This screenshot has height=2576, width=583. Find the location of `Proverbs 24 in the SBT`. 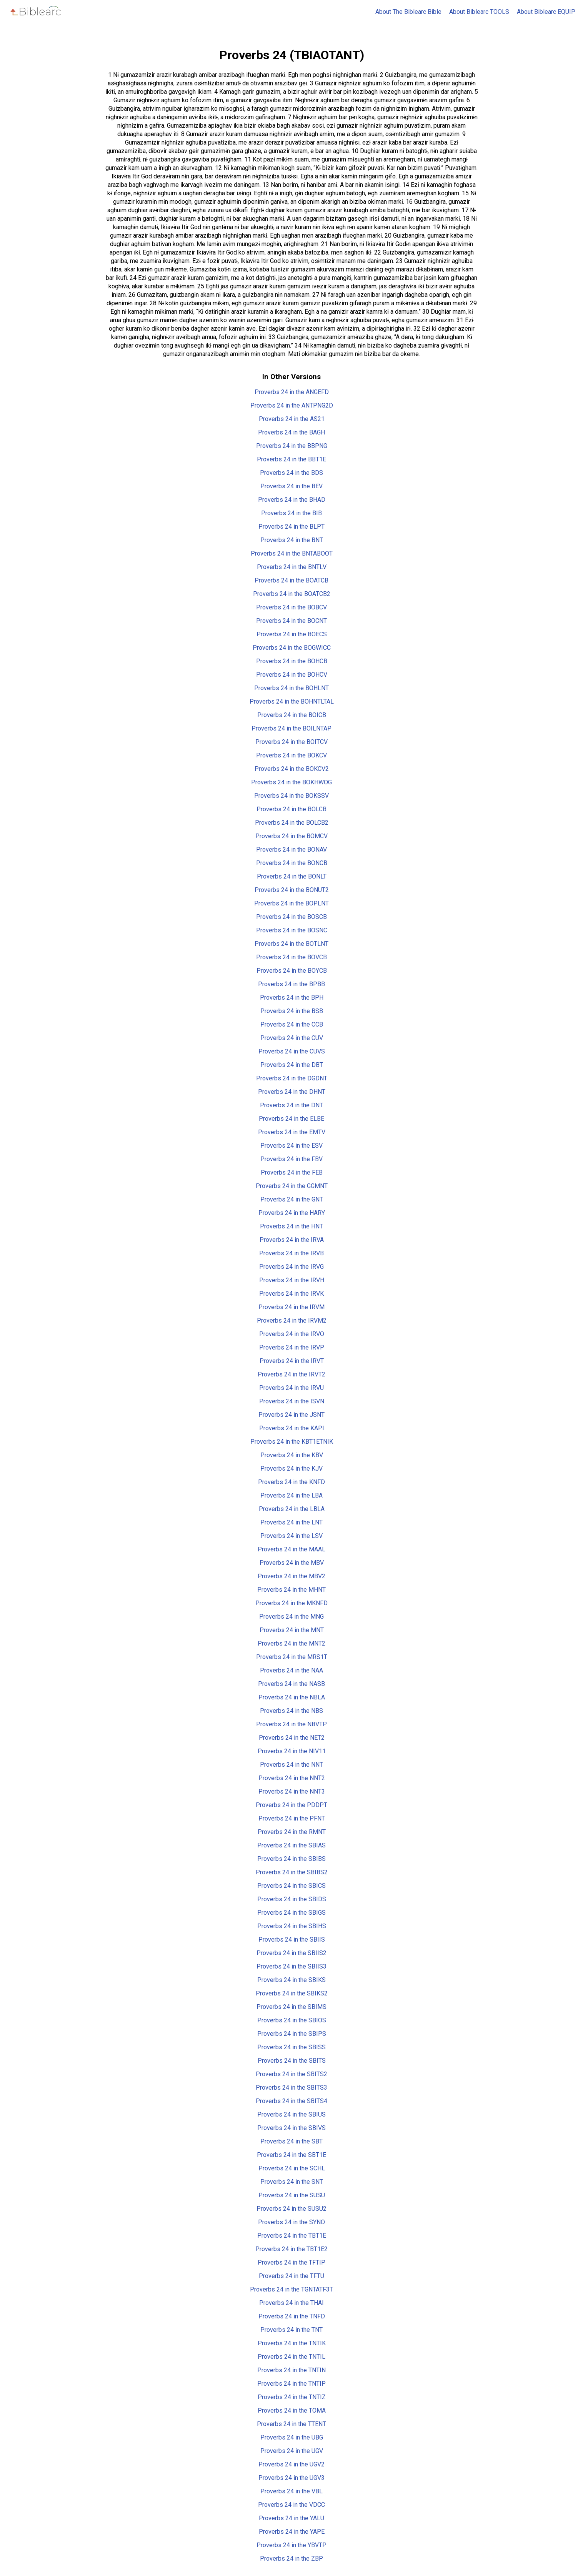

Proverbs 24 in the SBT is located at coordinates (291, 2141).